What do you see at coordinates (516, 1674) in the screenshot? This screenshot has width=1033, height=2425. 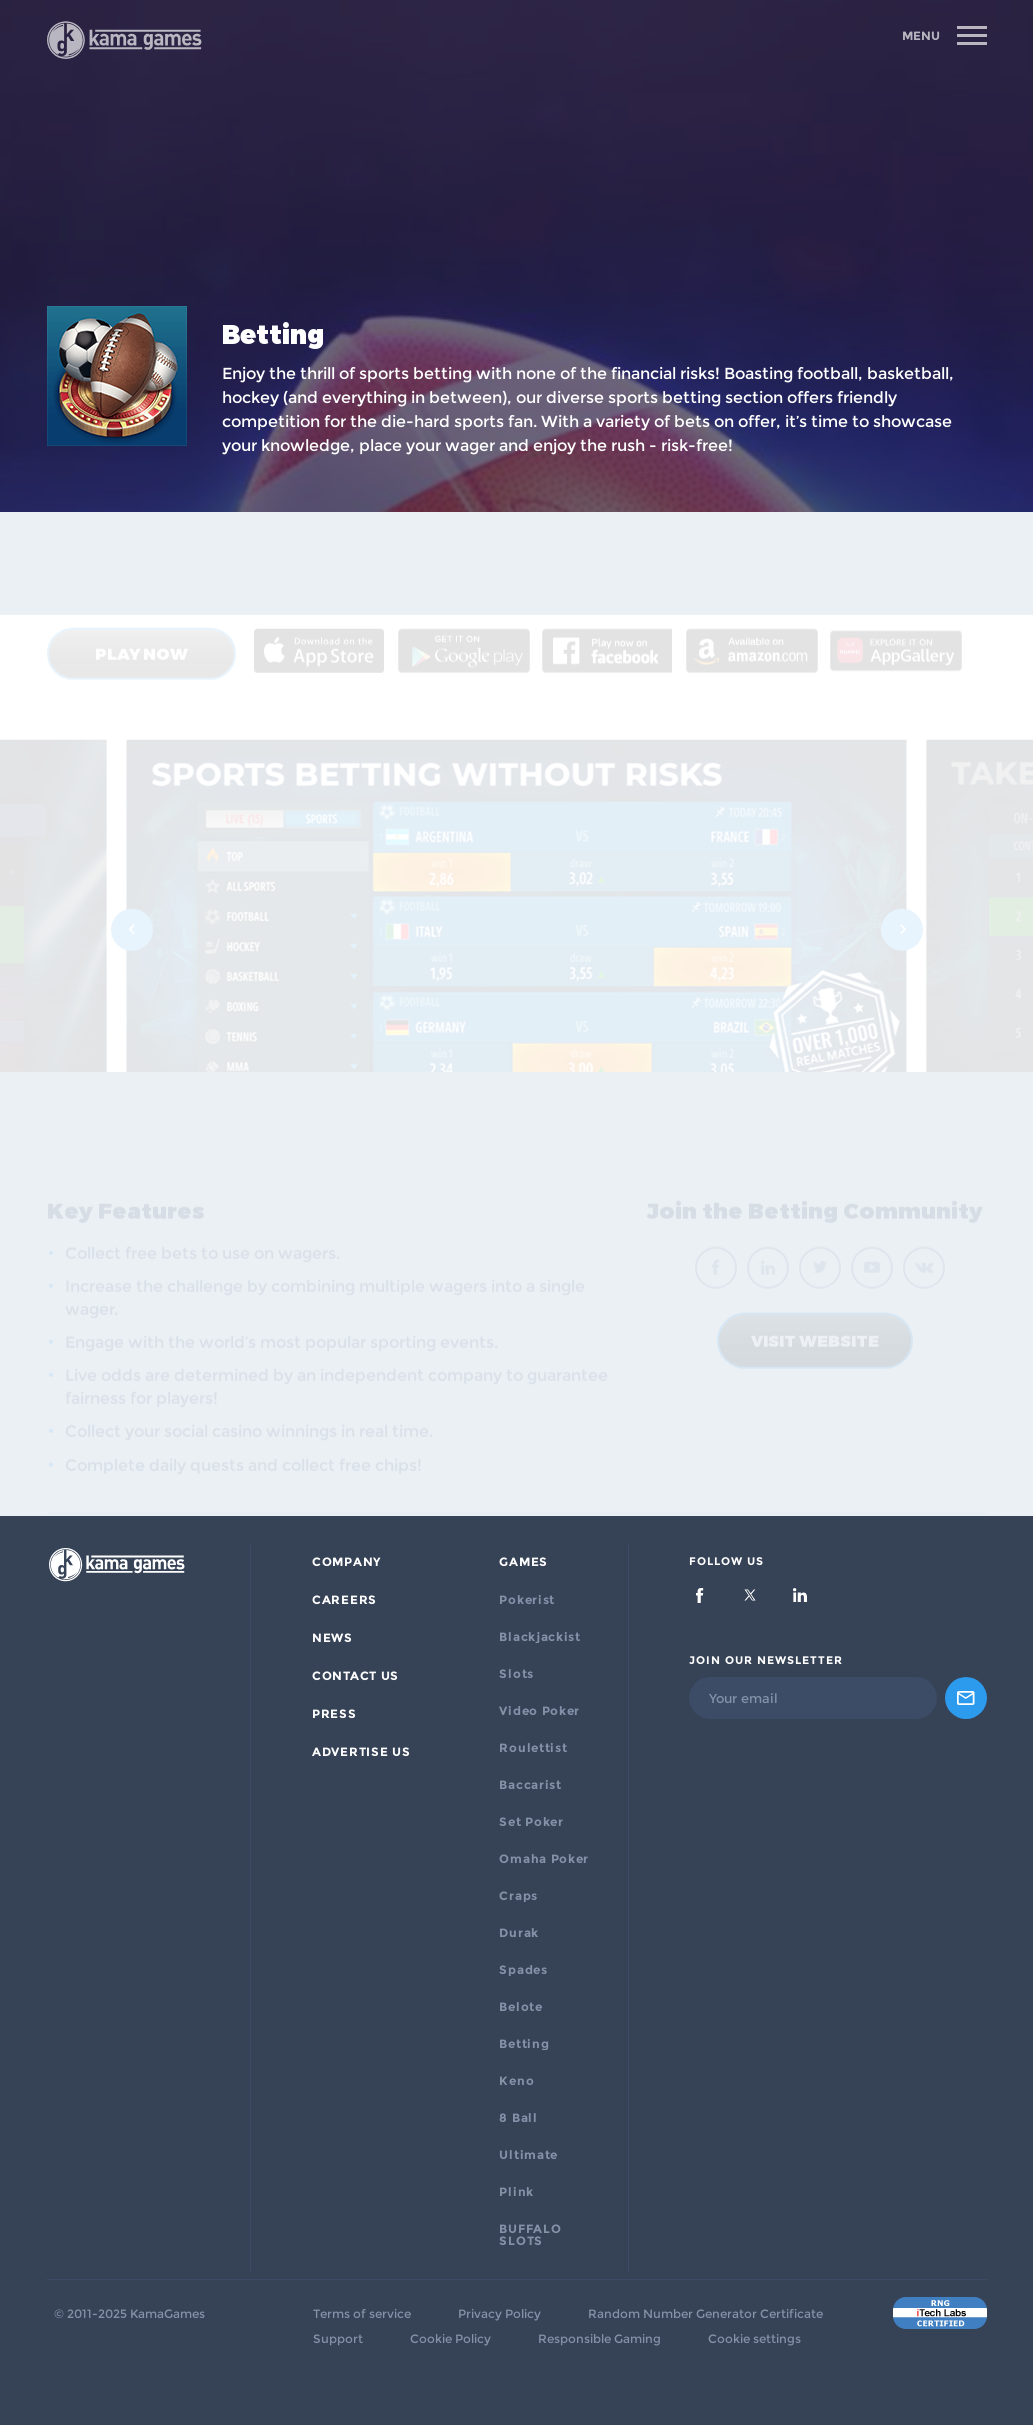 I see `Slots` at bounding box center [516, 1674].